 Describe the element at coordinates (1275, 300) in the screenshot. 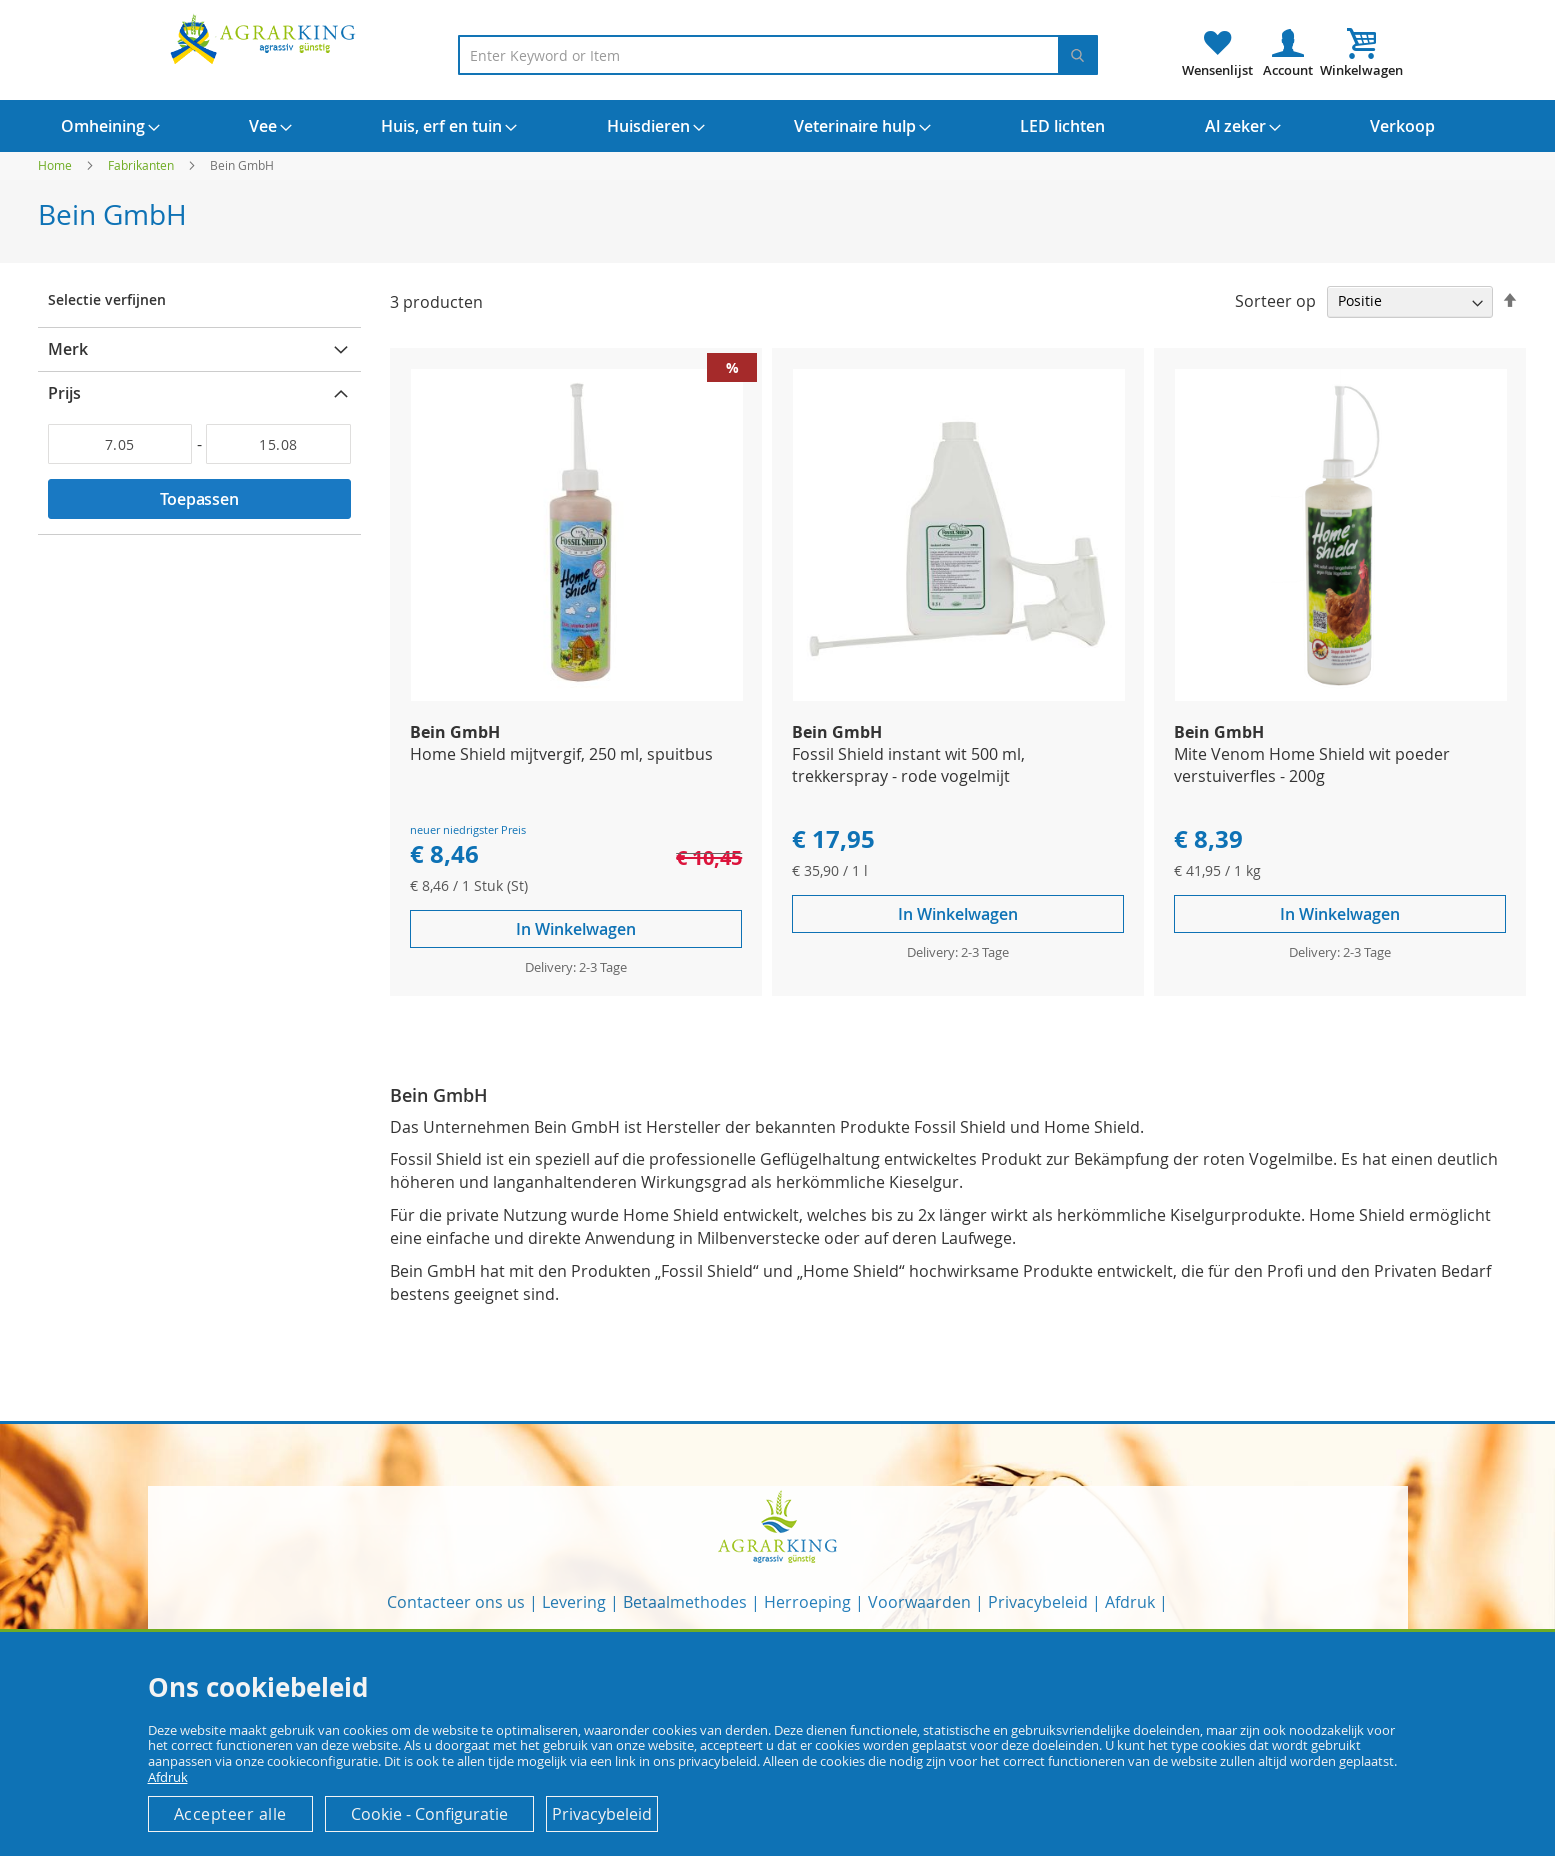

I see `Sorteer op` at that location.